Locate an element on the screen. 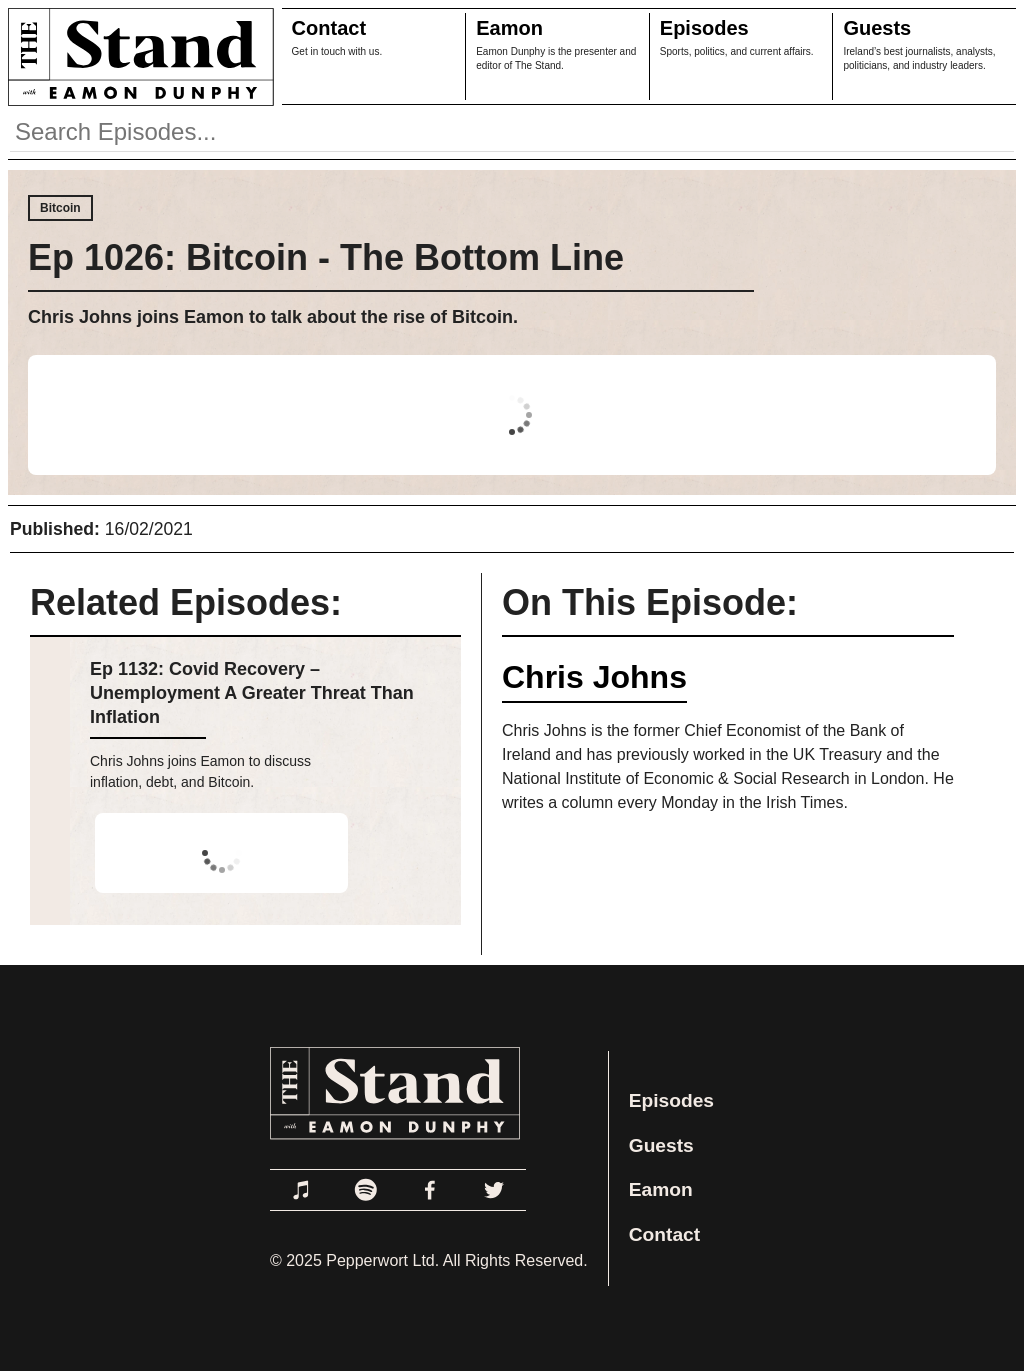 The image size is (1024, 1371). [Link to Spotify] is located at coordinates (366, 1190).